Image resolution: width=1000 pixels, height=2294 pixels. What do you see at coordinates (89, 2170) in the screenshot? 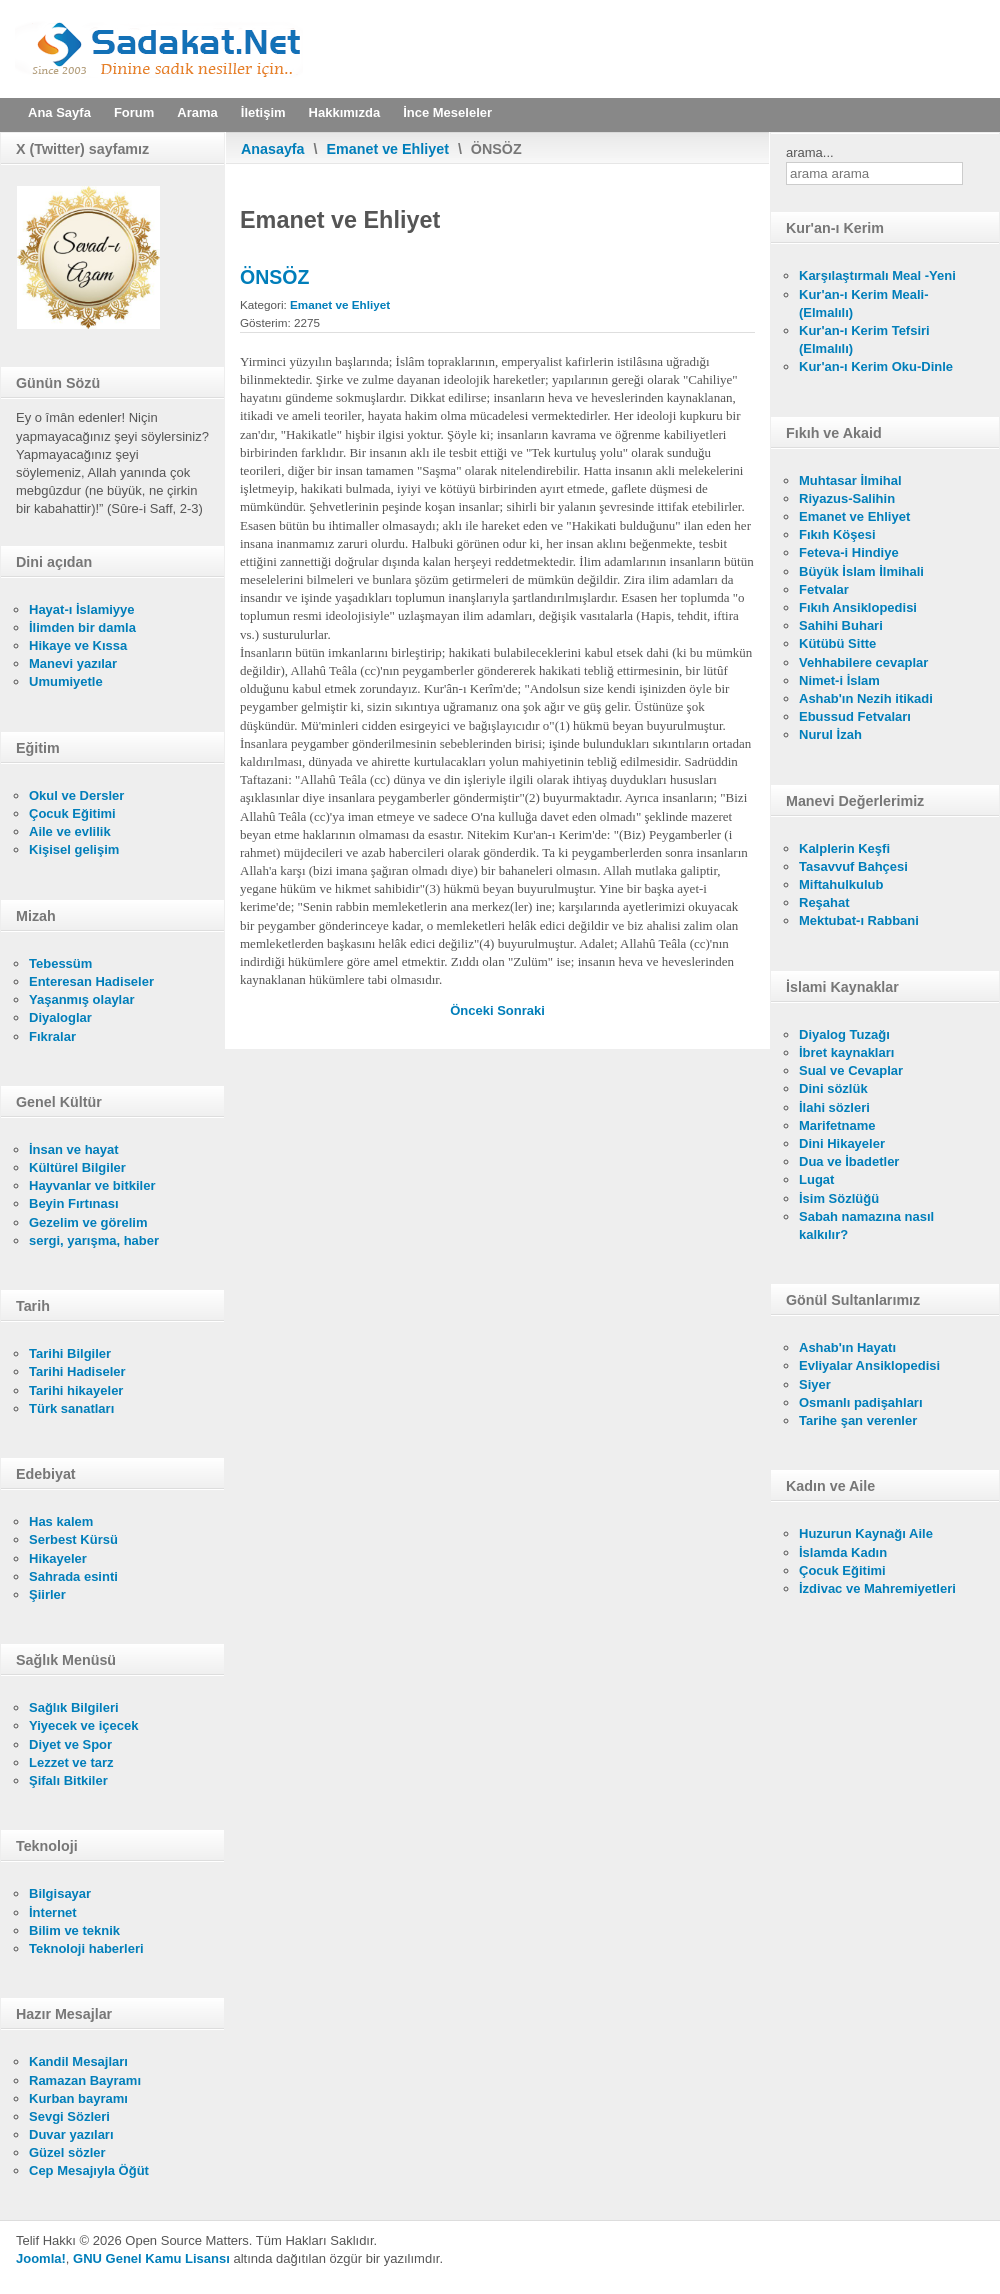
I see `Cep Mesajıyla Öğüt` at bounding box center [89, 2170].